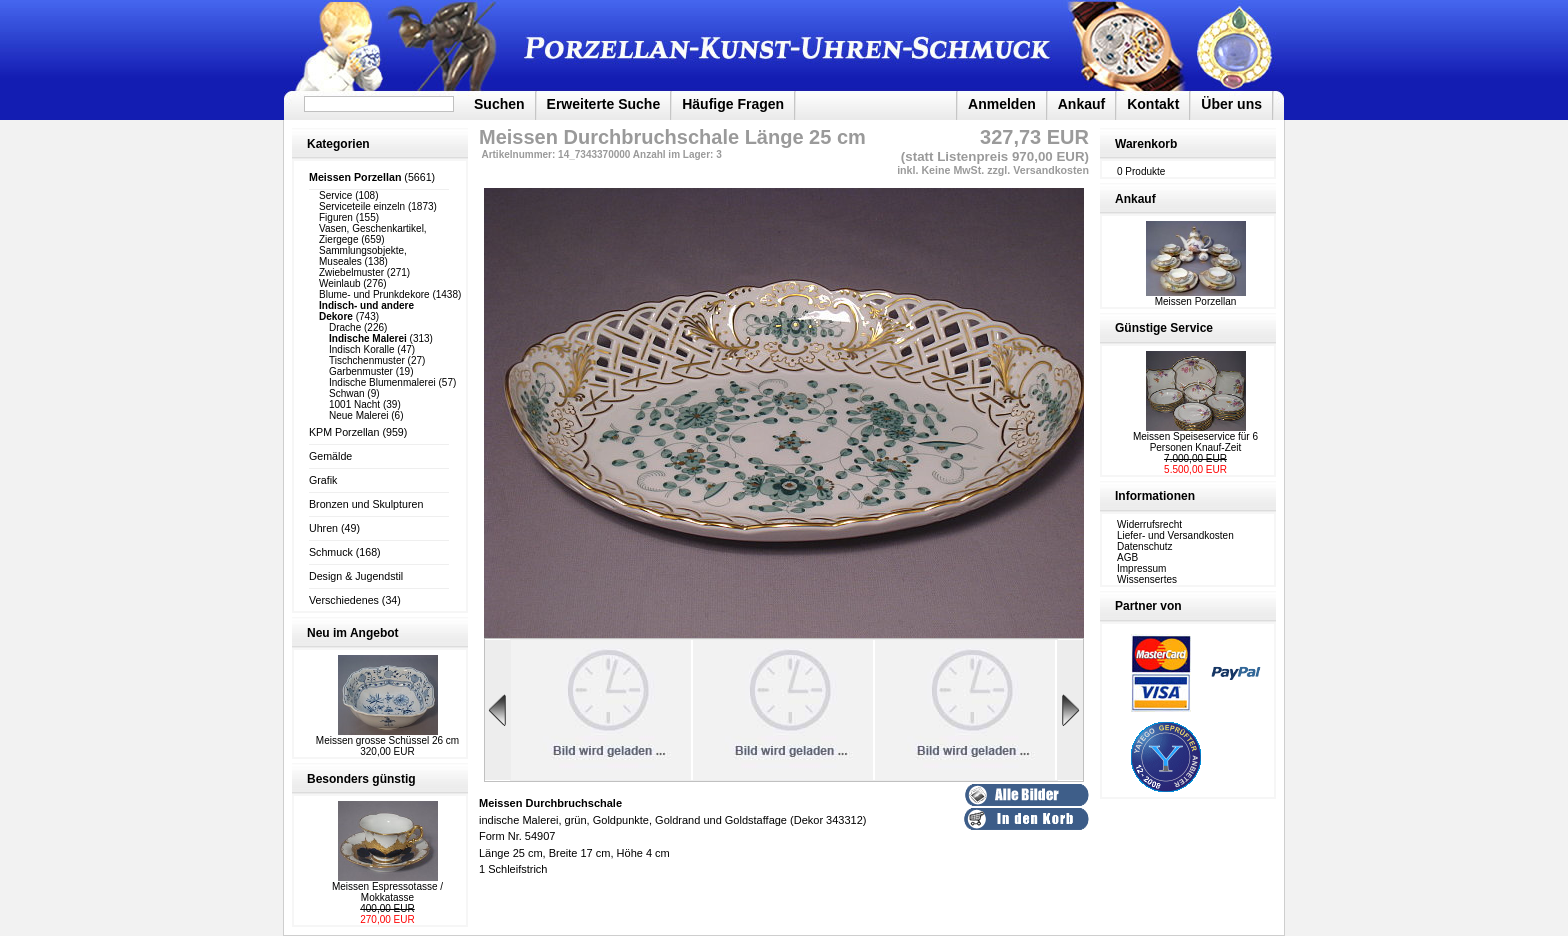 The image size is (1568, 936). Describe the element at coordinates (361, 779) in the screenshot. I see `Besonders günstig` at that location.